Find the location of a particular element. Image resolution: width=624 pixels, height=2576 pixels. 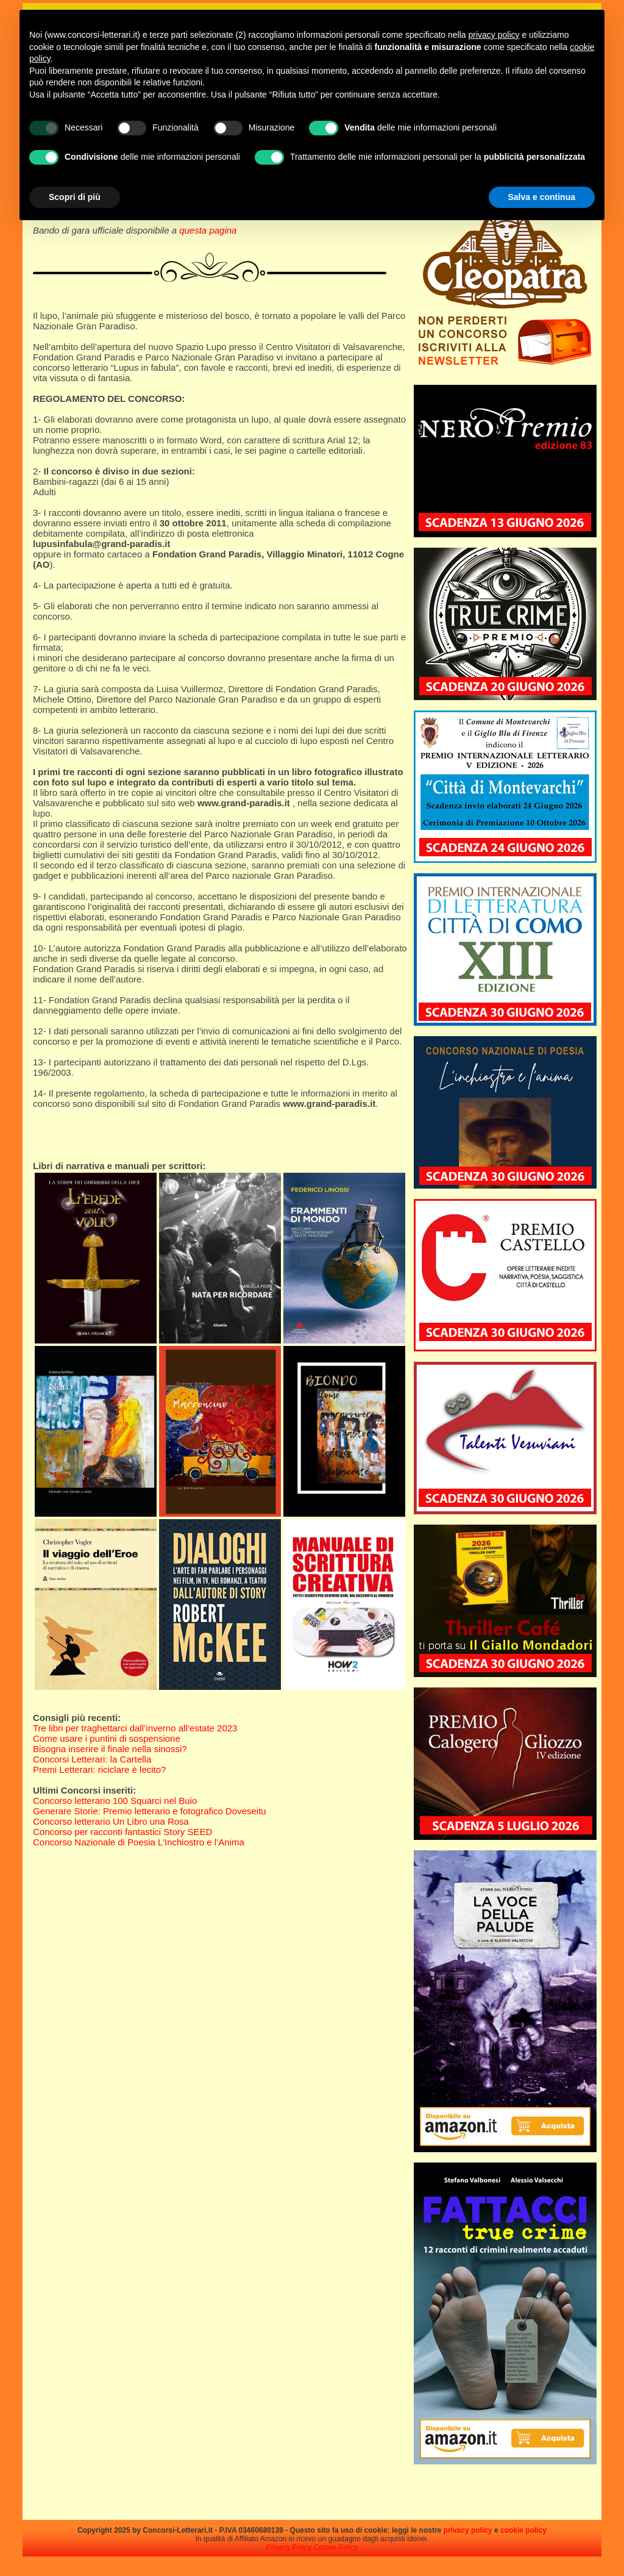

Generare Storie: Premio letterario e fotografico Doveseitu is located at coordinates (149, 1811).